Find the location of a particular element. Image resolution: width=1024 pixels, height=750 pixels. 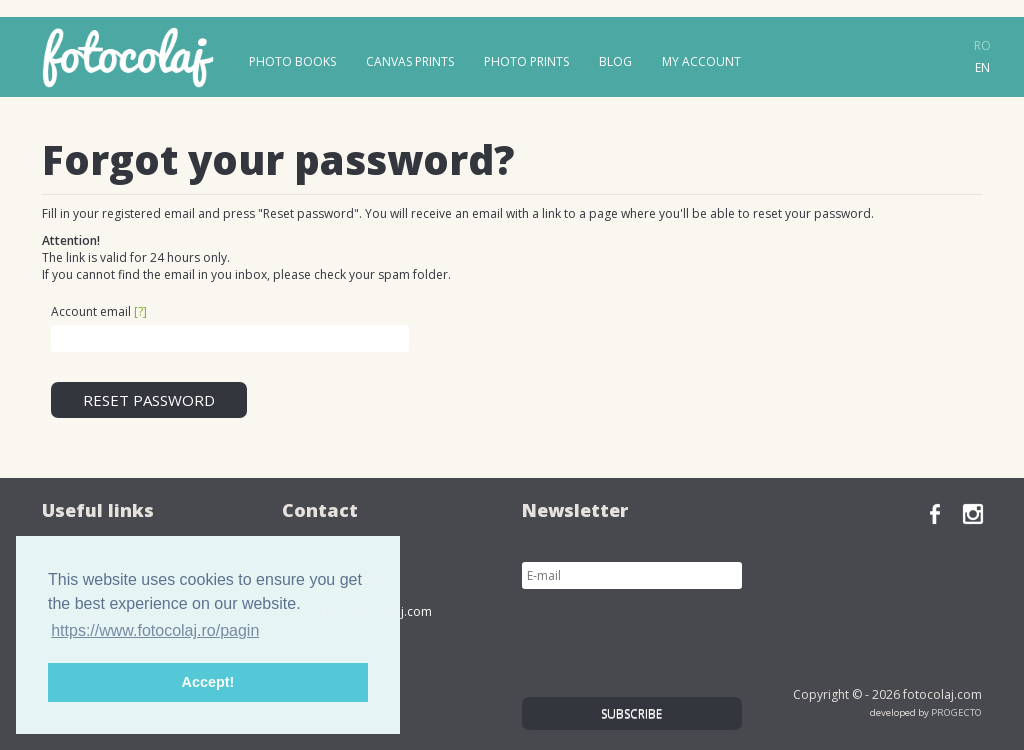

Accept! [button] is located at coordinates (208, 682).